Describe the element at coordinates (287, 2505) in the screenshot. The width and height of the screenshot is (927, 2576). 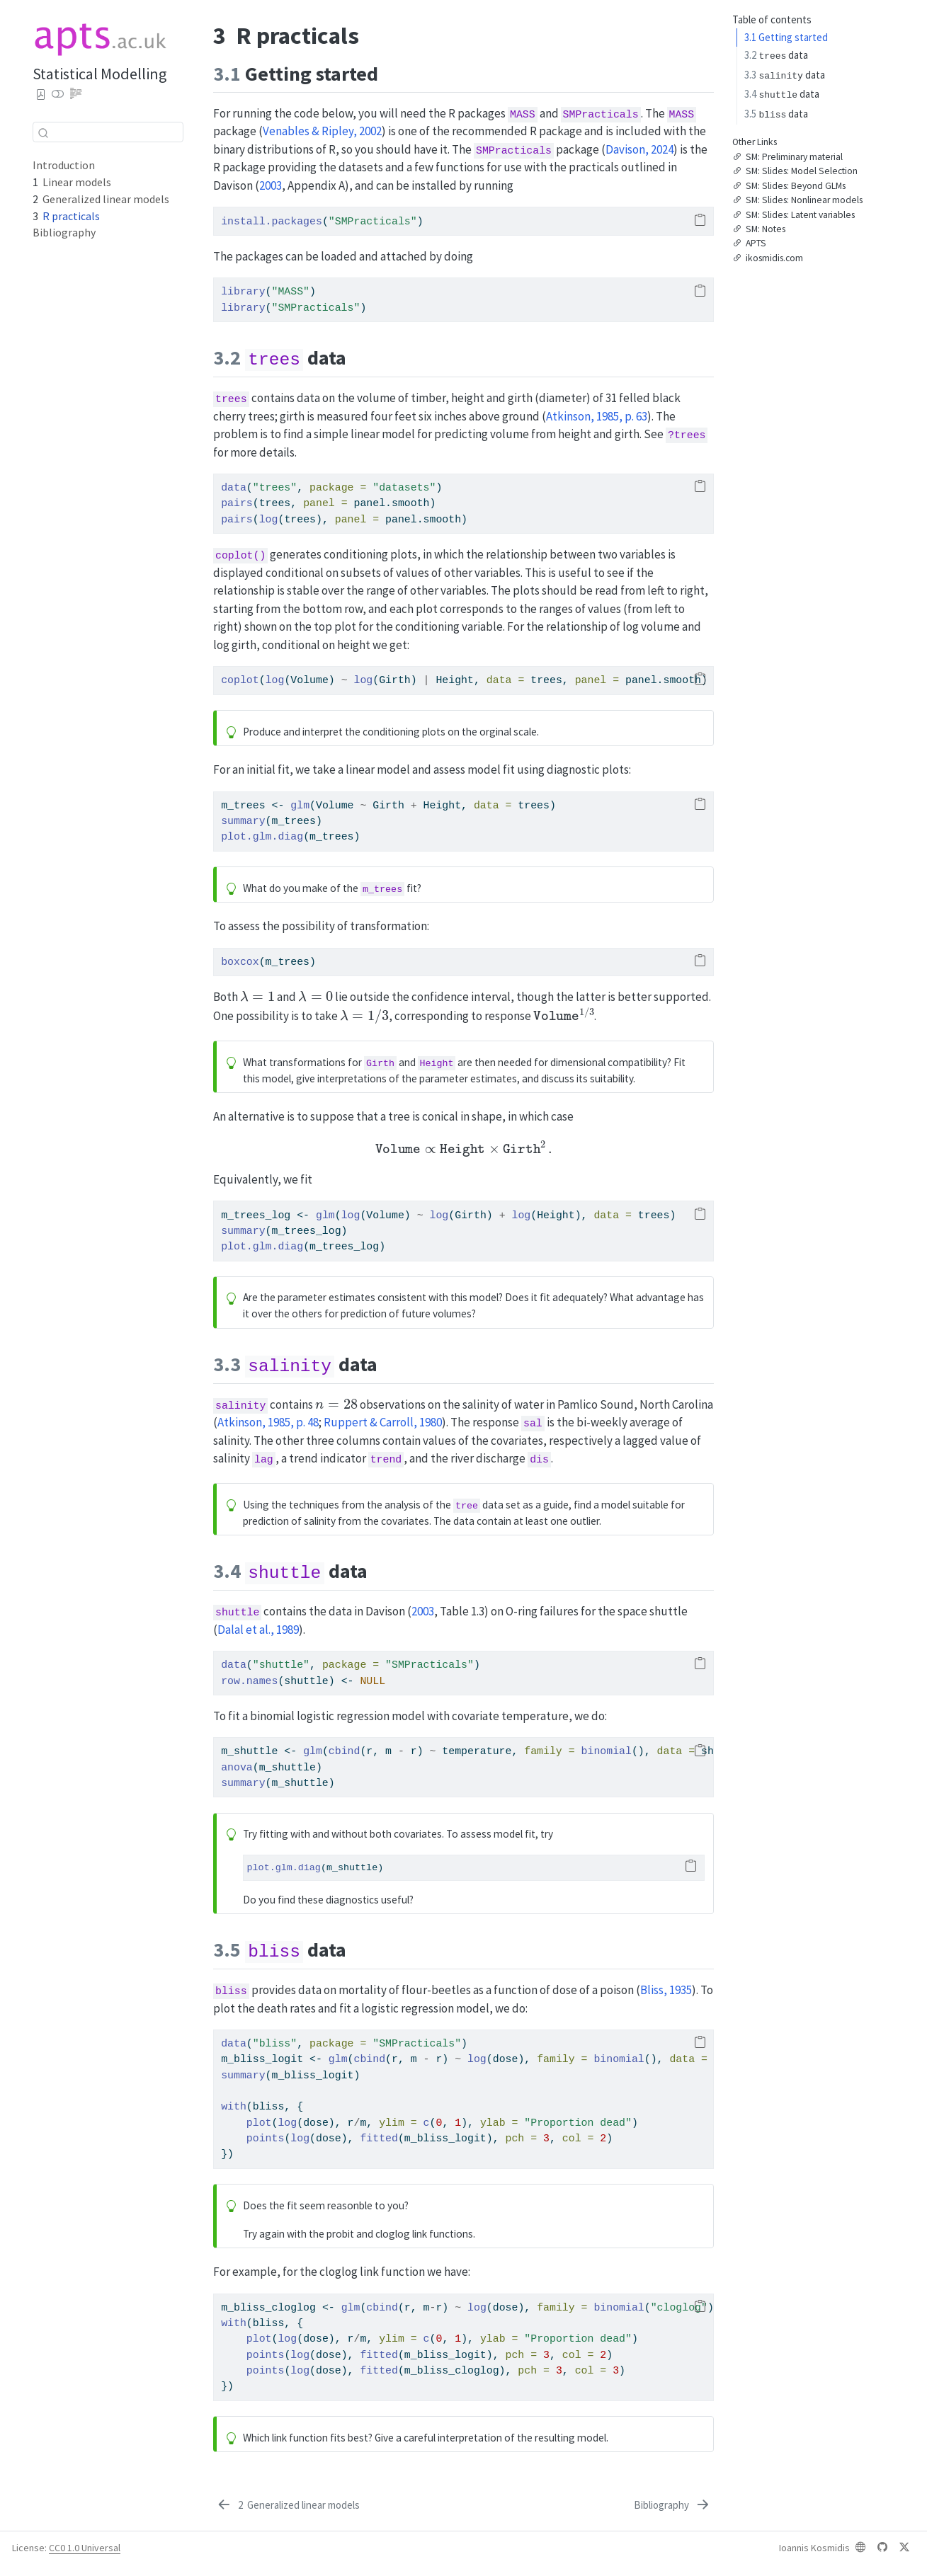
I see `[Generalized linear models]` at that location.